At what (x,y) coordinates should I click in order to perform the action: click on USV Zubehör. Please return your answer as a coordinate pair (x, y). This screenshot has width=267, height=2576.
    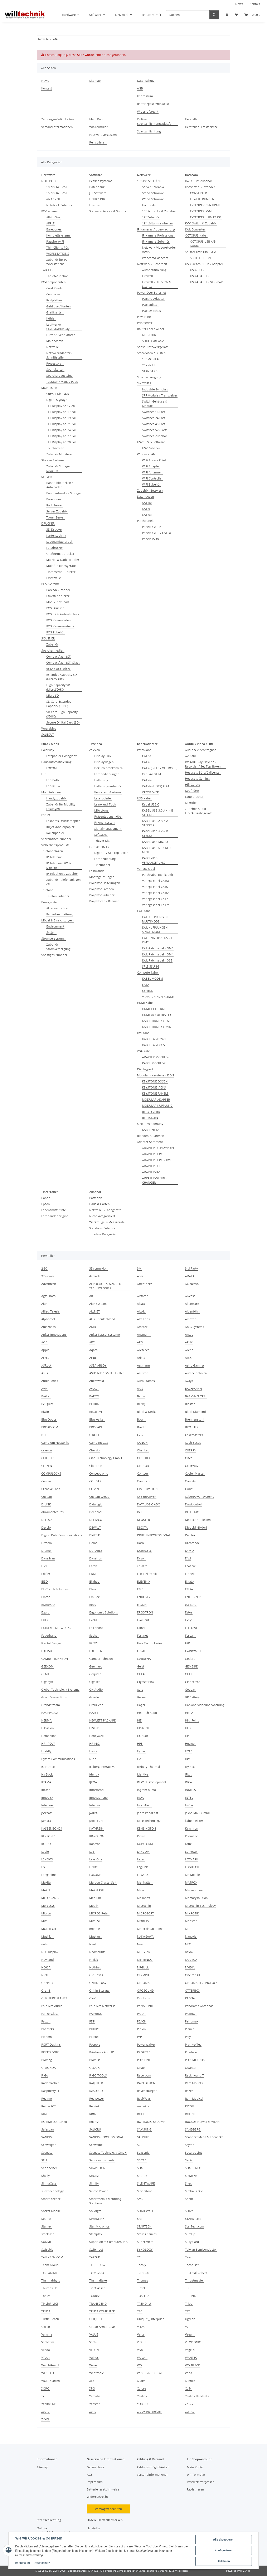
    Looking at the image, I should click on (151, 448).